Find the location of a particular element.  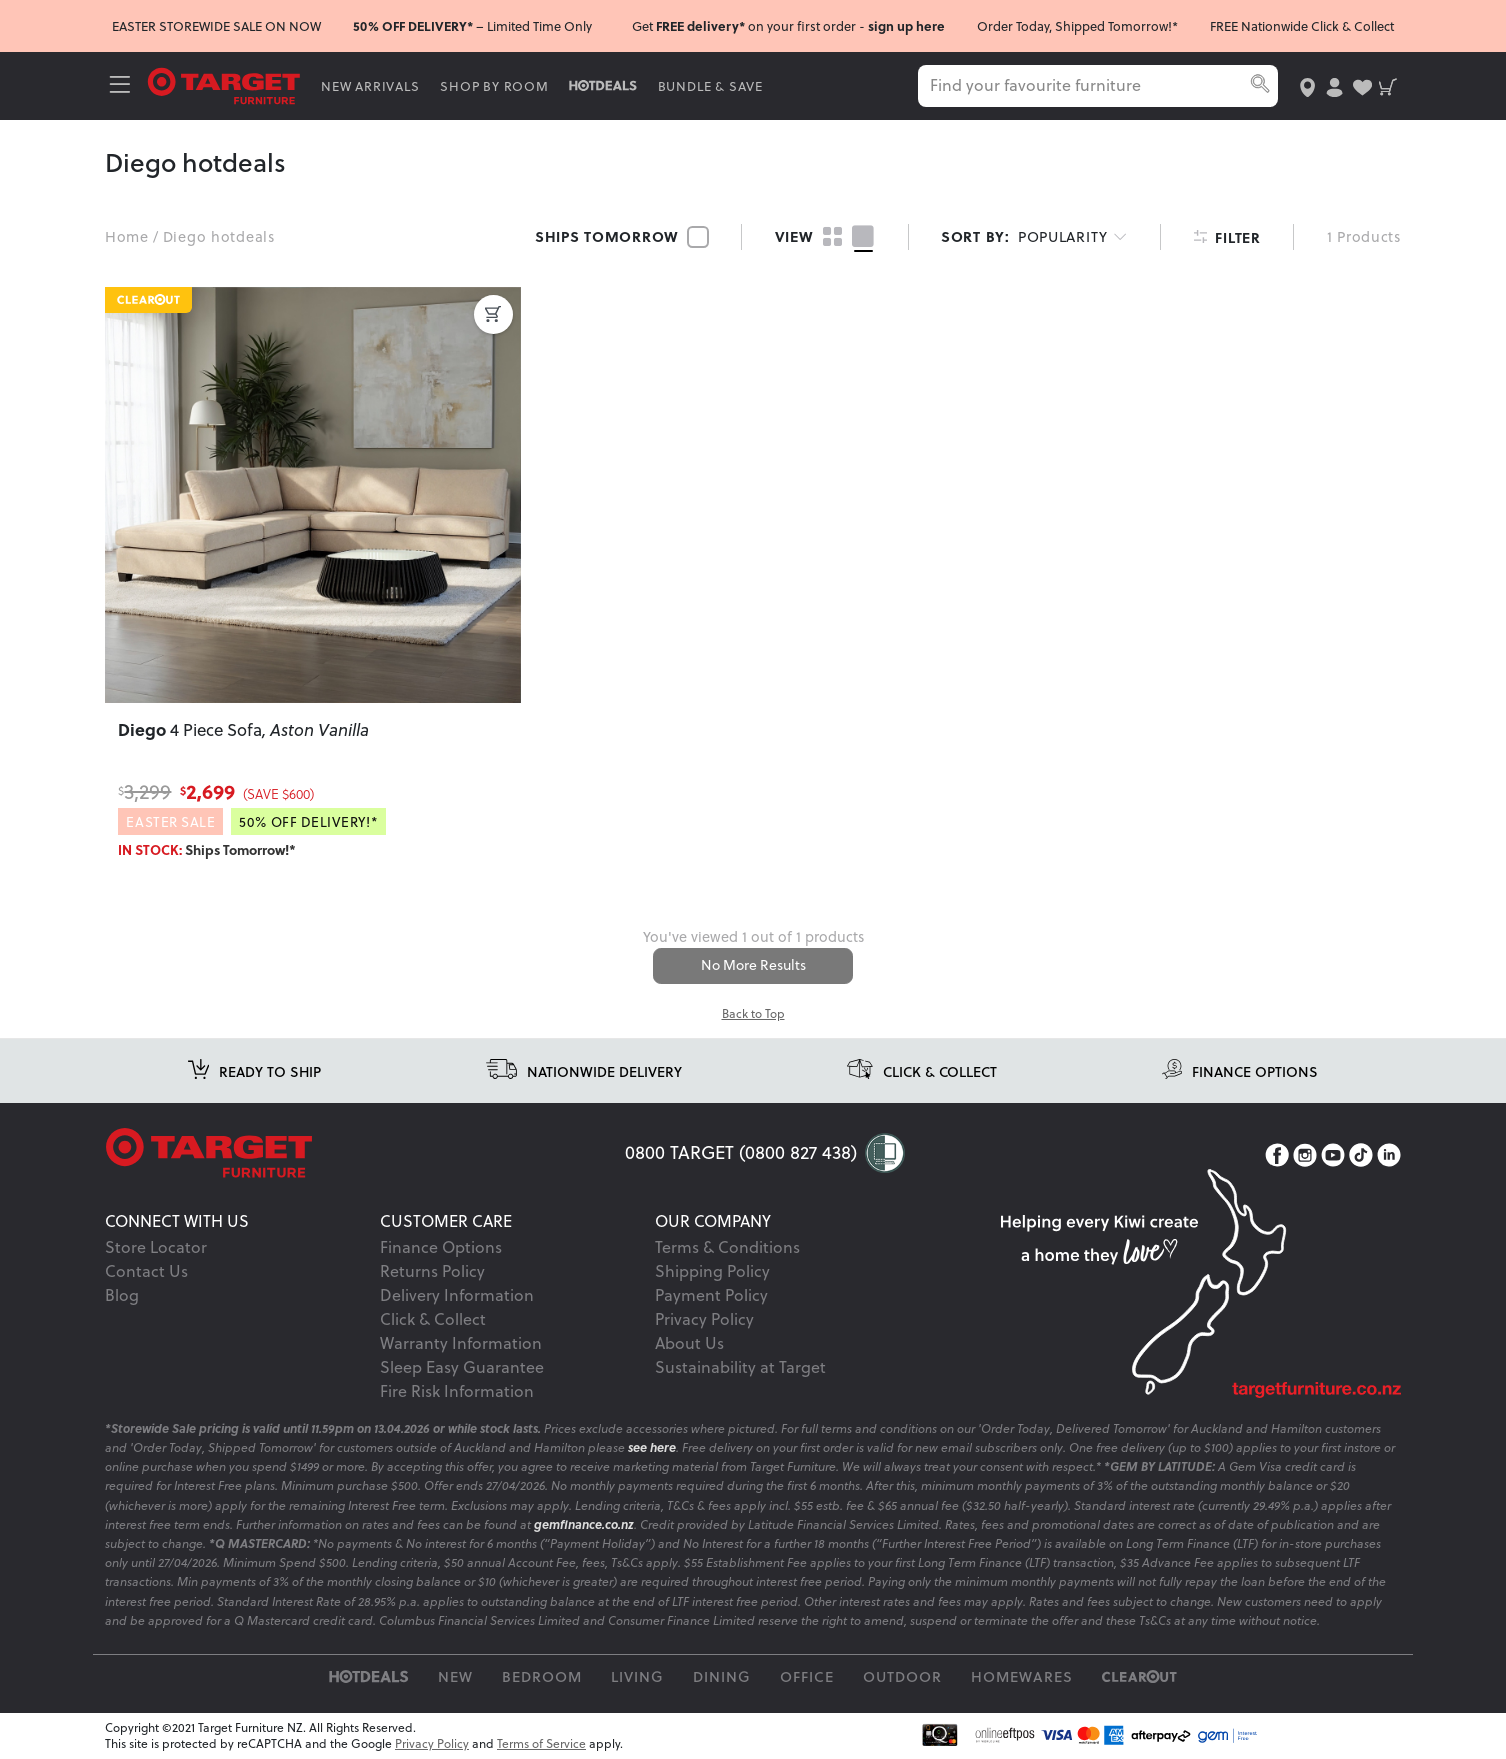

SHOP BY ROOM is located at coordinates (497, 86).